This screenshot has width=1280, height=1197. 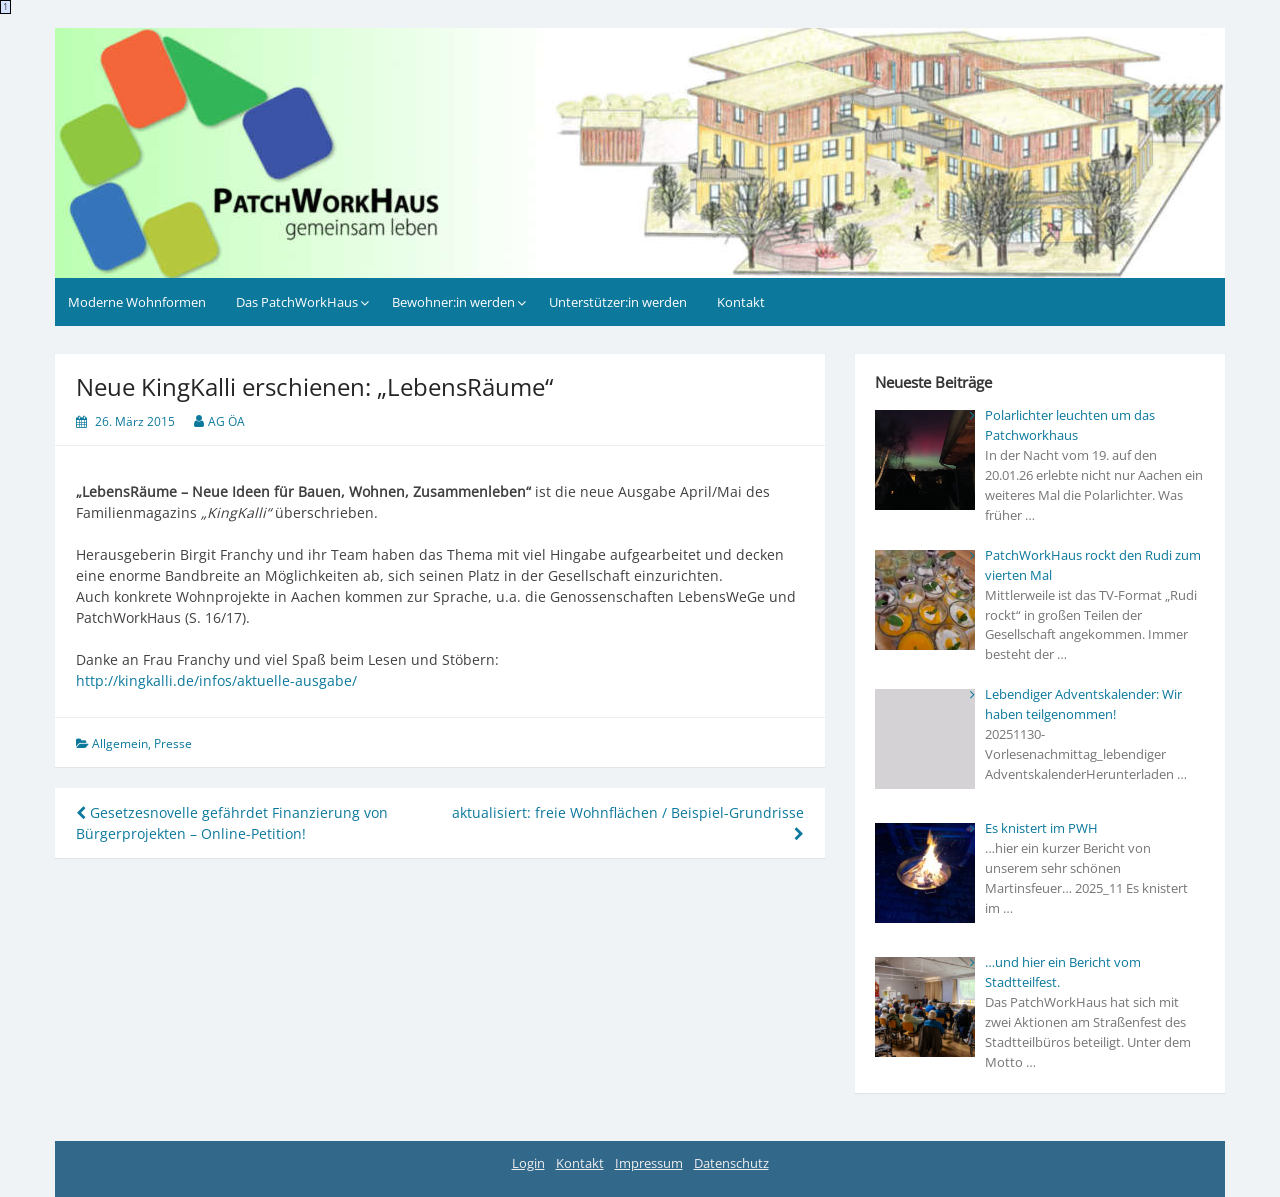 I want to click on Gesetzesnovelle gefährdet Finanzierung von Bürgerprojekten – Online-Petition!, so click(x=232, y=823).